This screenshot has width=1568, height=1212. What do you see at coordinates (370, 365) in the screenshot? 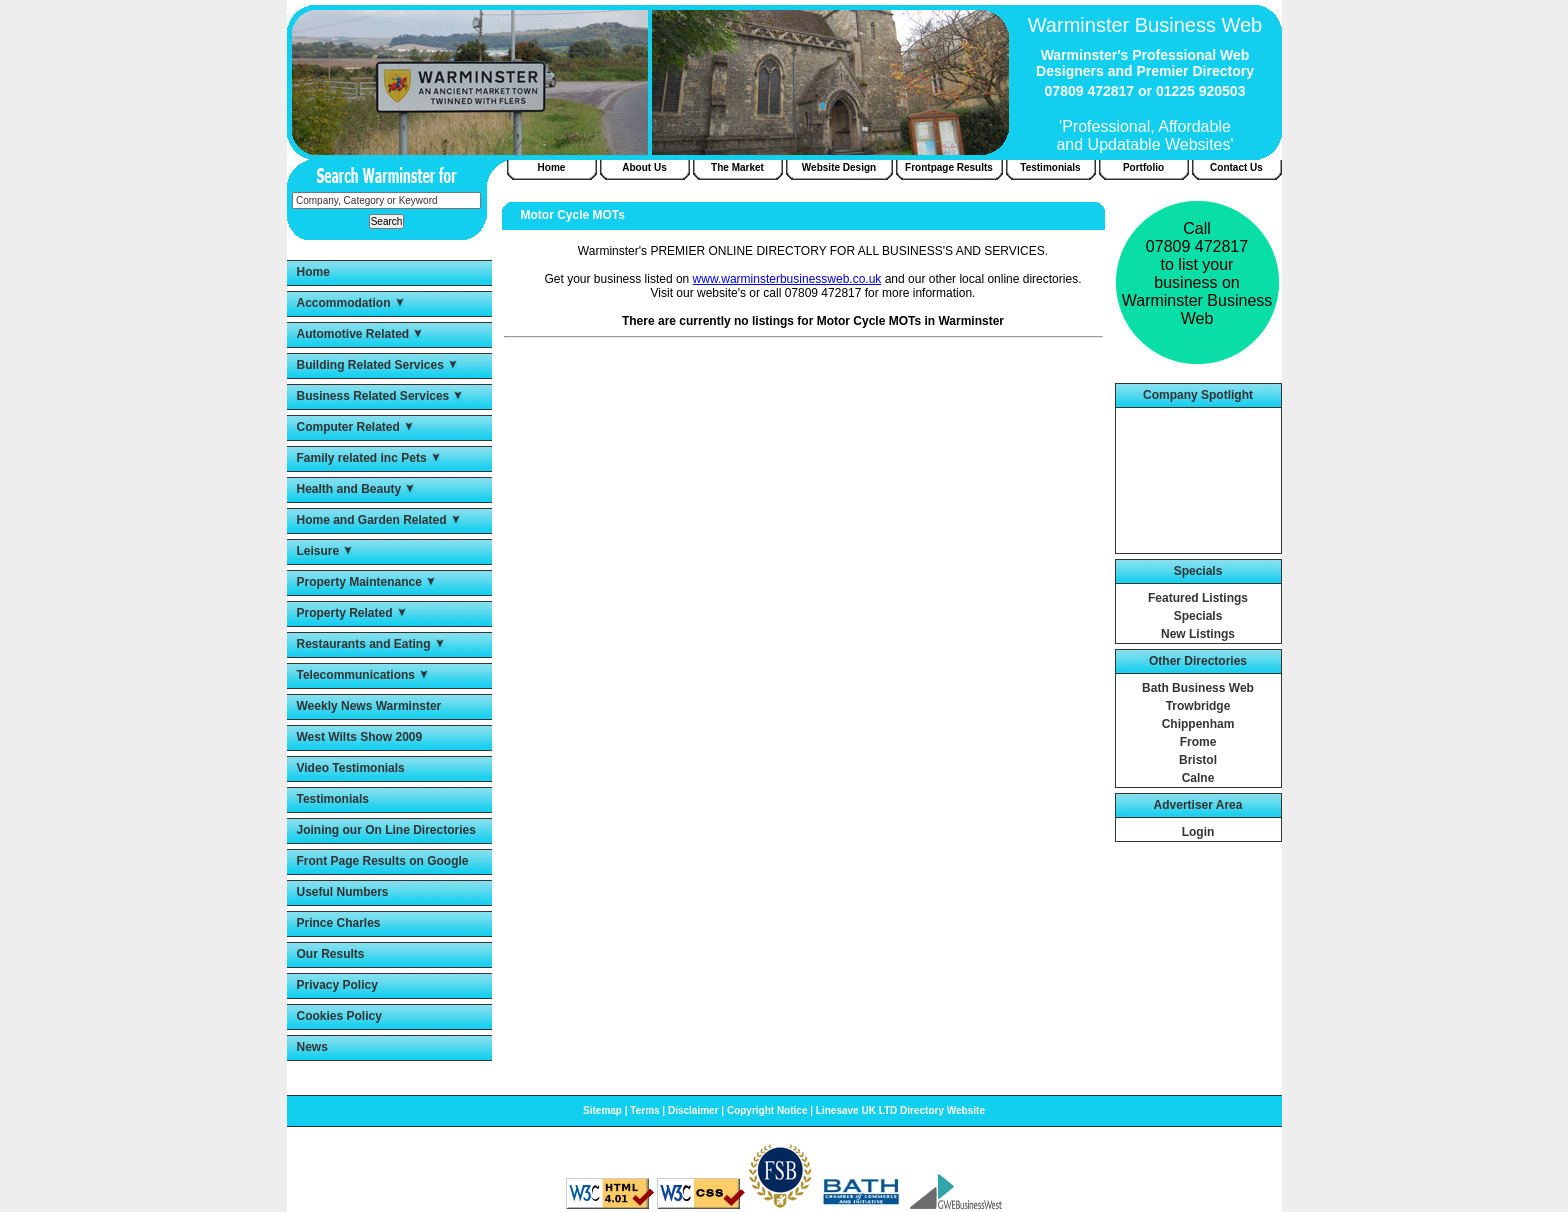
I see `Building Related Services` at bounding box center [370, 365].